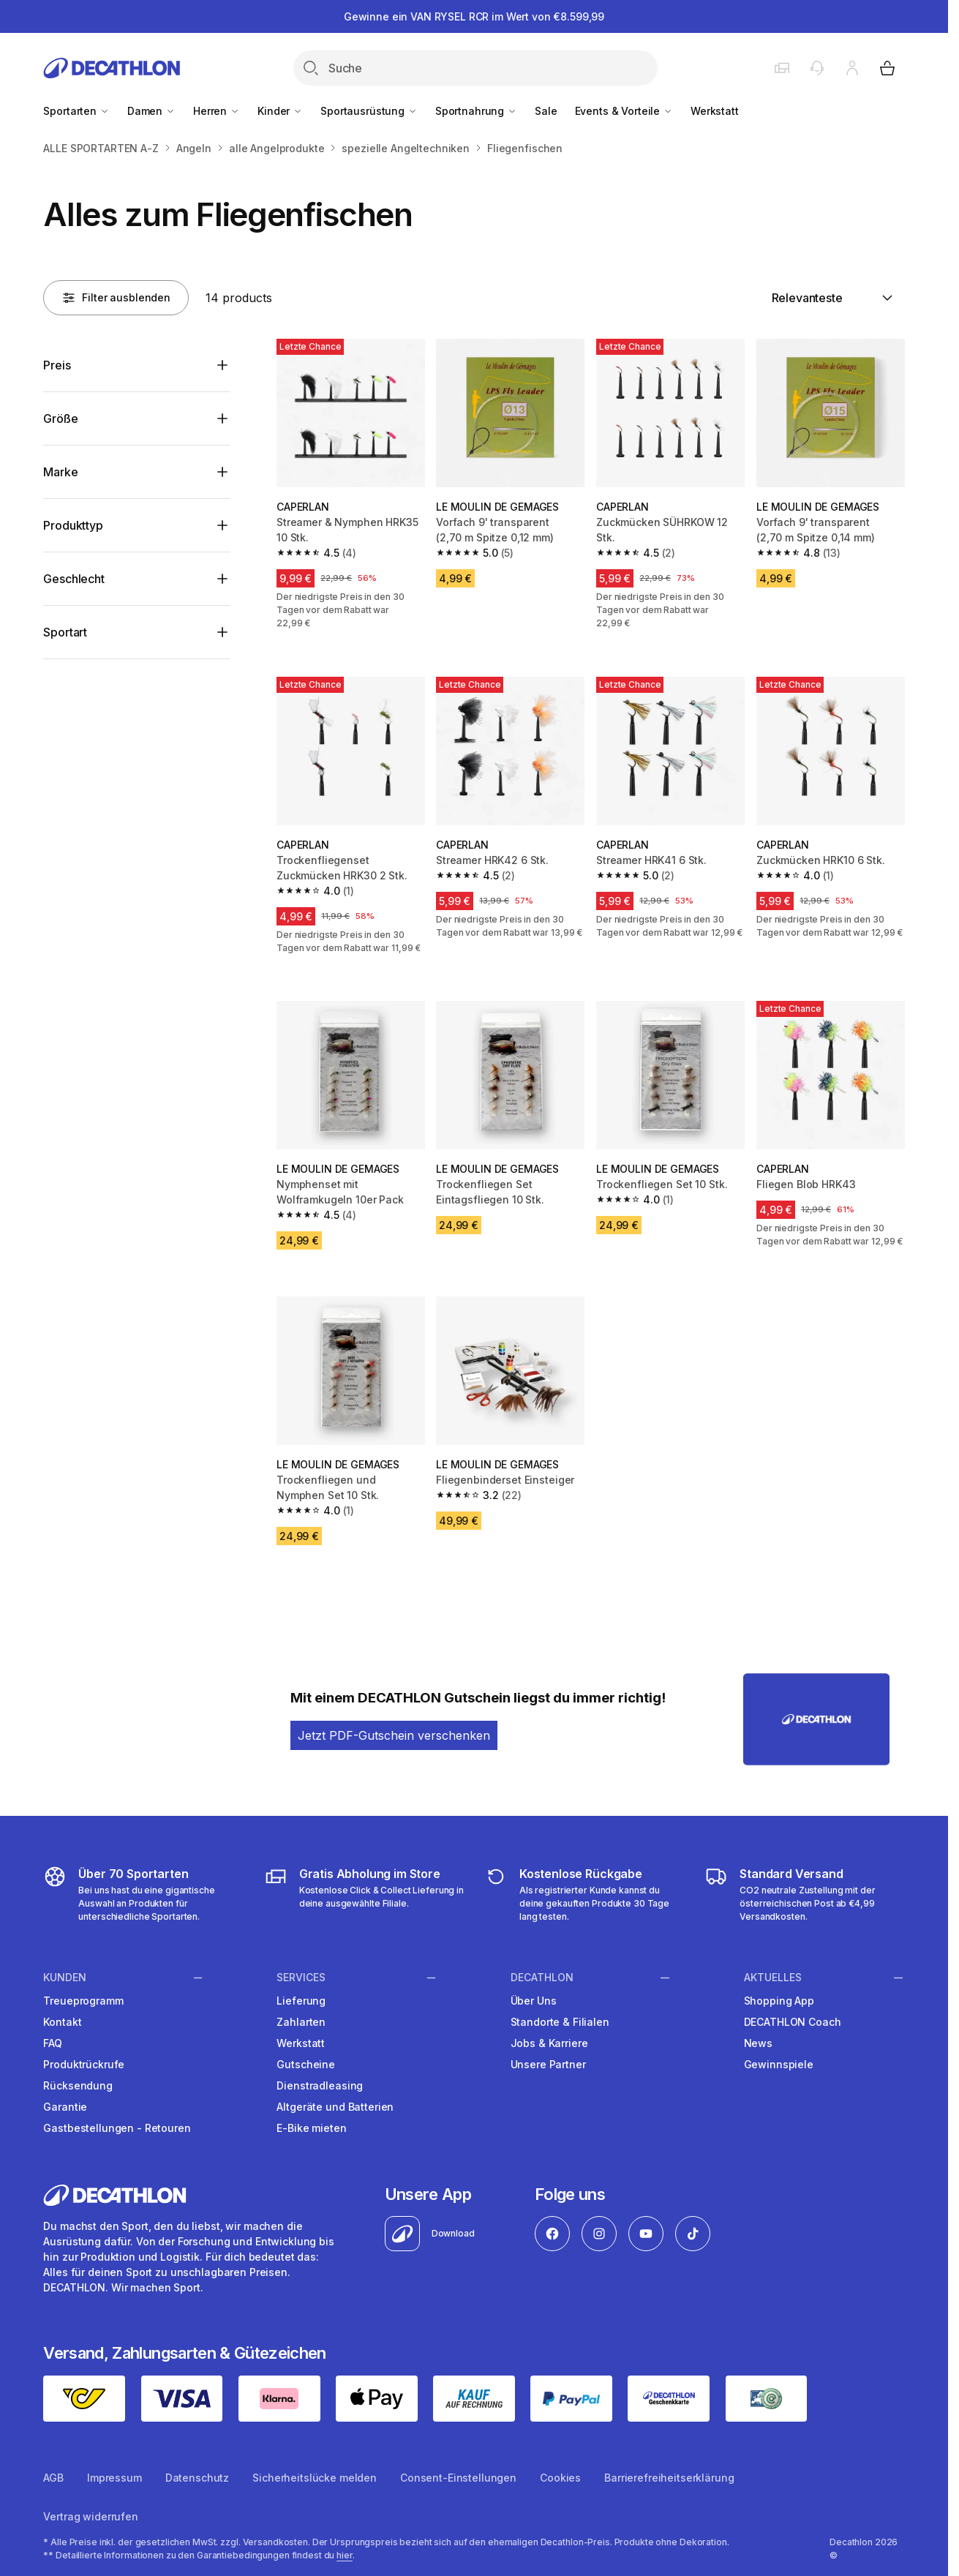  Describe the element at coordinates (344, 2555) in the screenshot. I see `hier` at that location.